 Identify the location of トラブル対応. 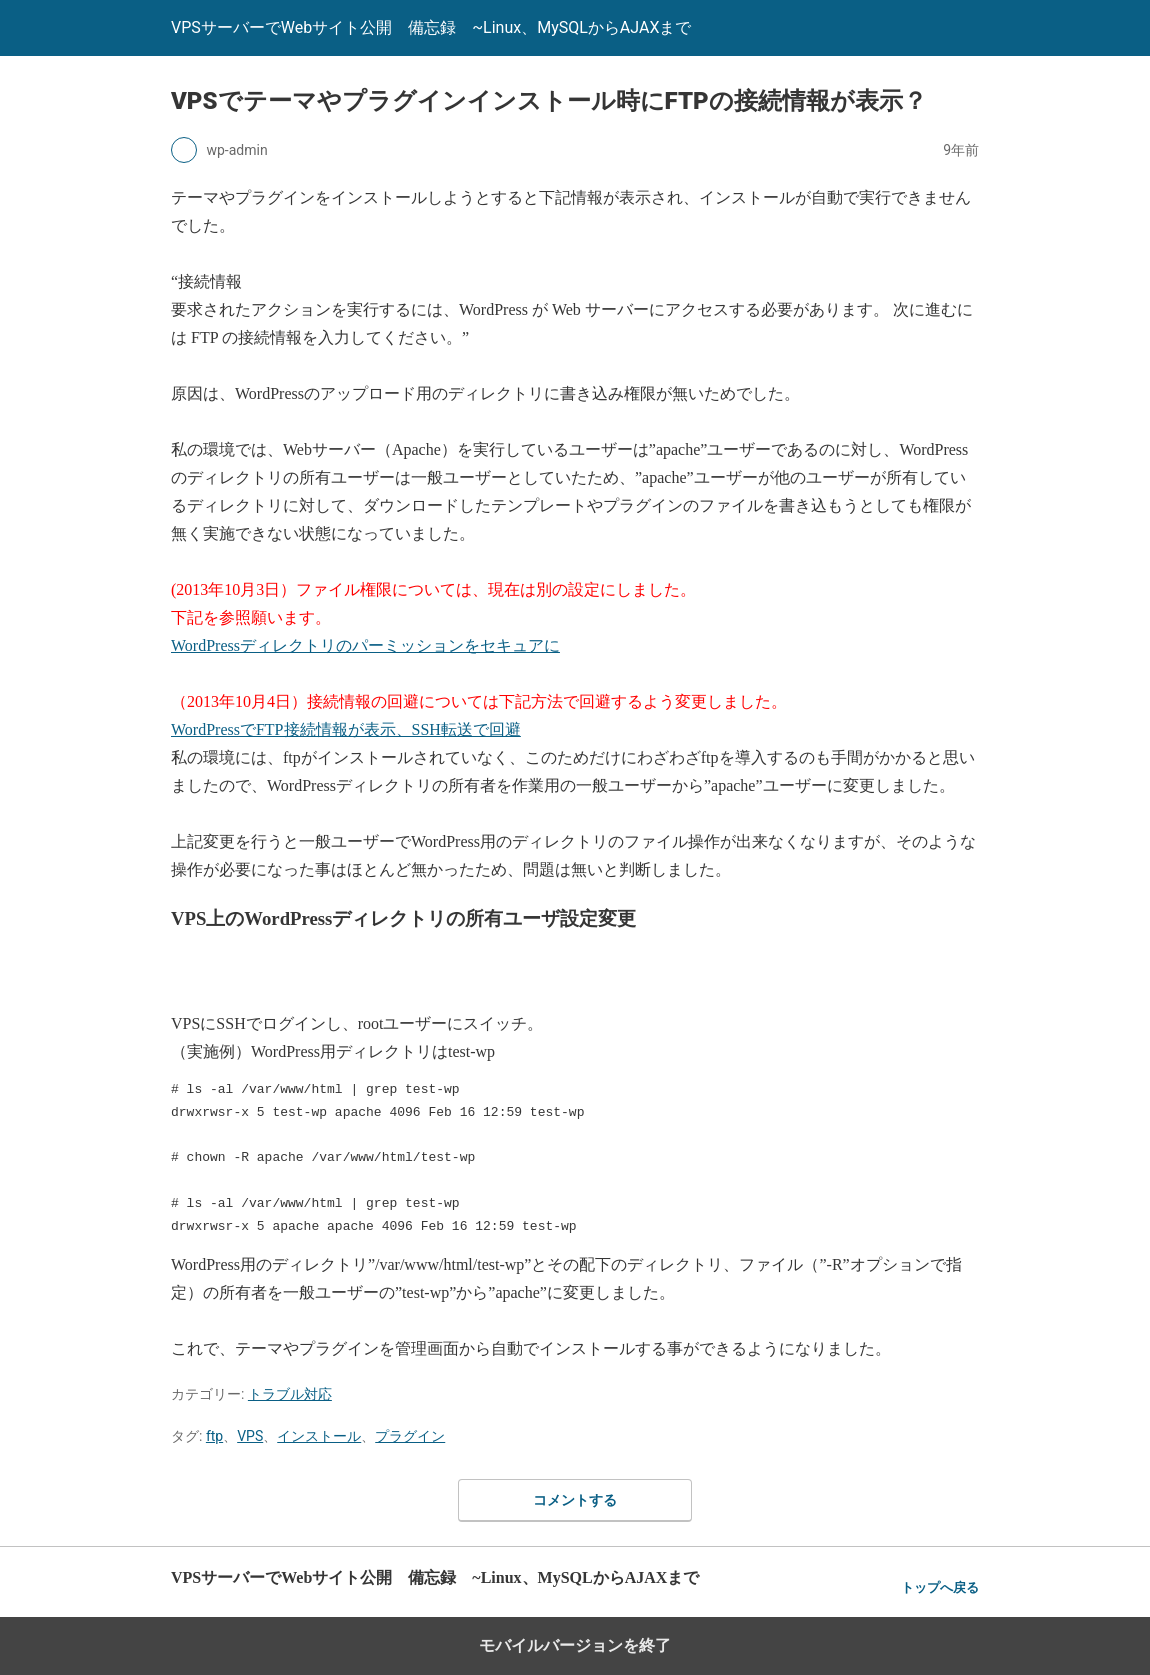
(290, 1394).